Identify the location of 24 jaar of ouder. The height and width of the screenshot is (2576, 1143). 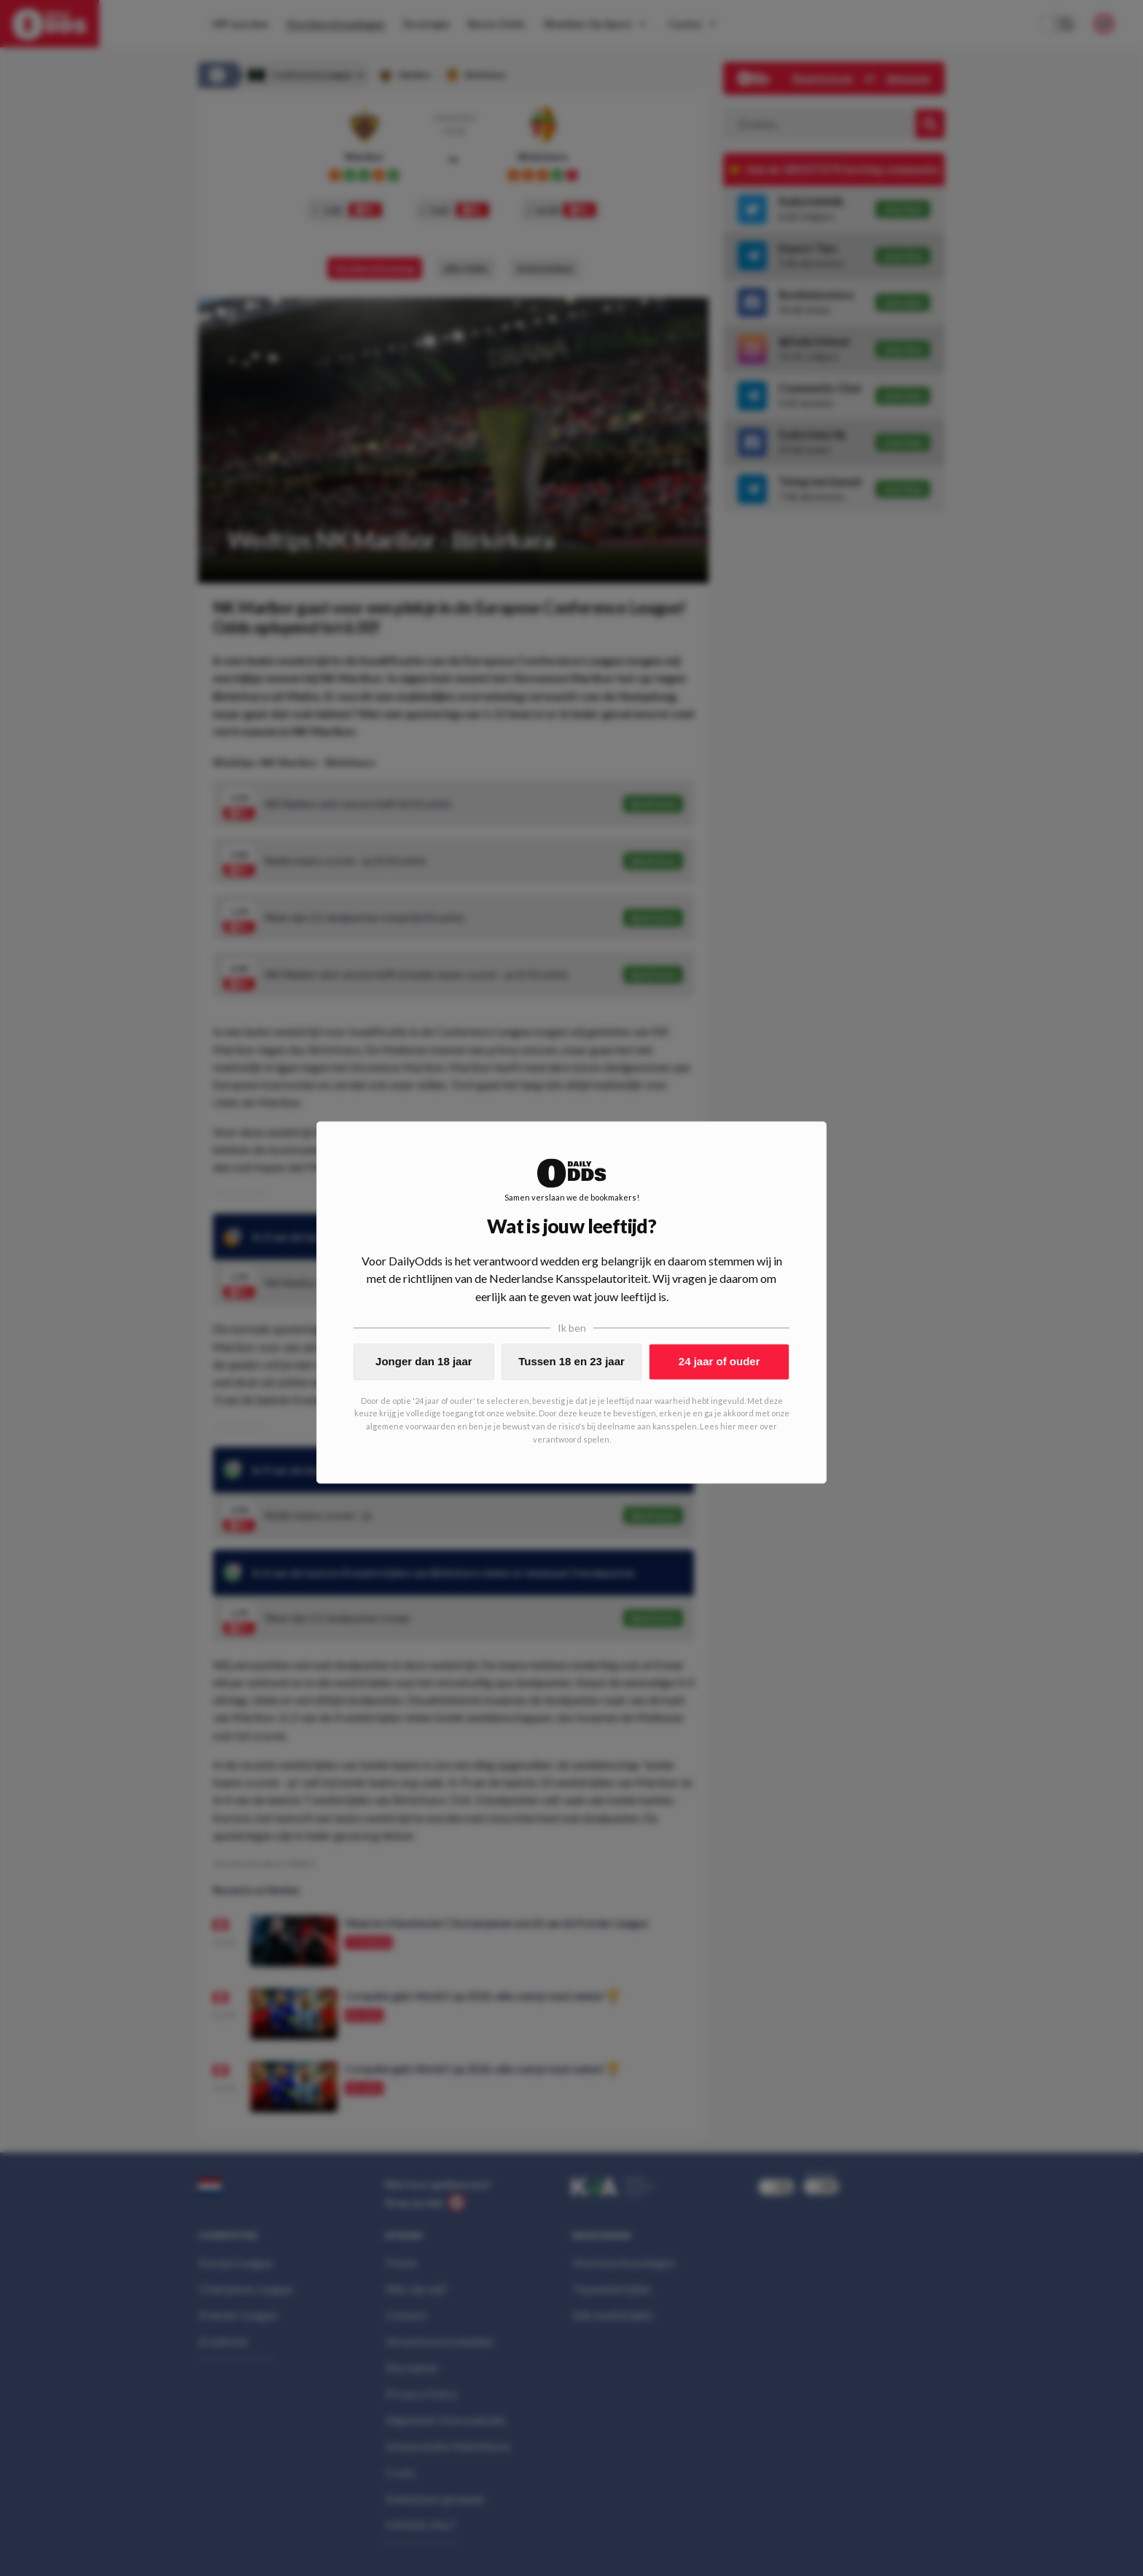
(719, 1361).